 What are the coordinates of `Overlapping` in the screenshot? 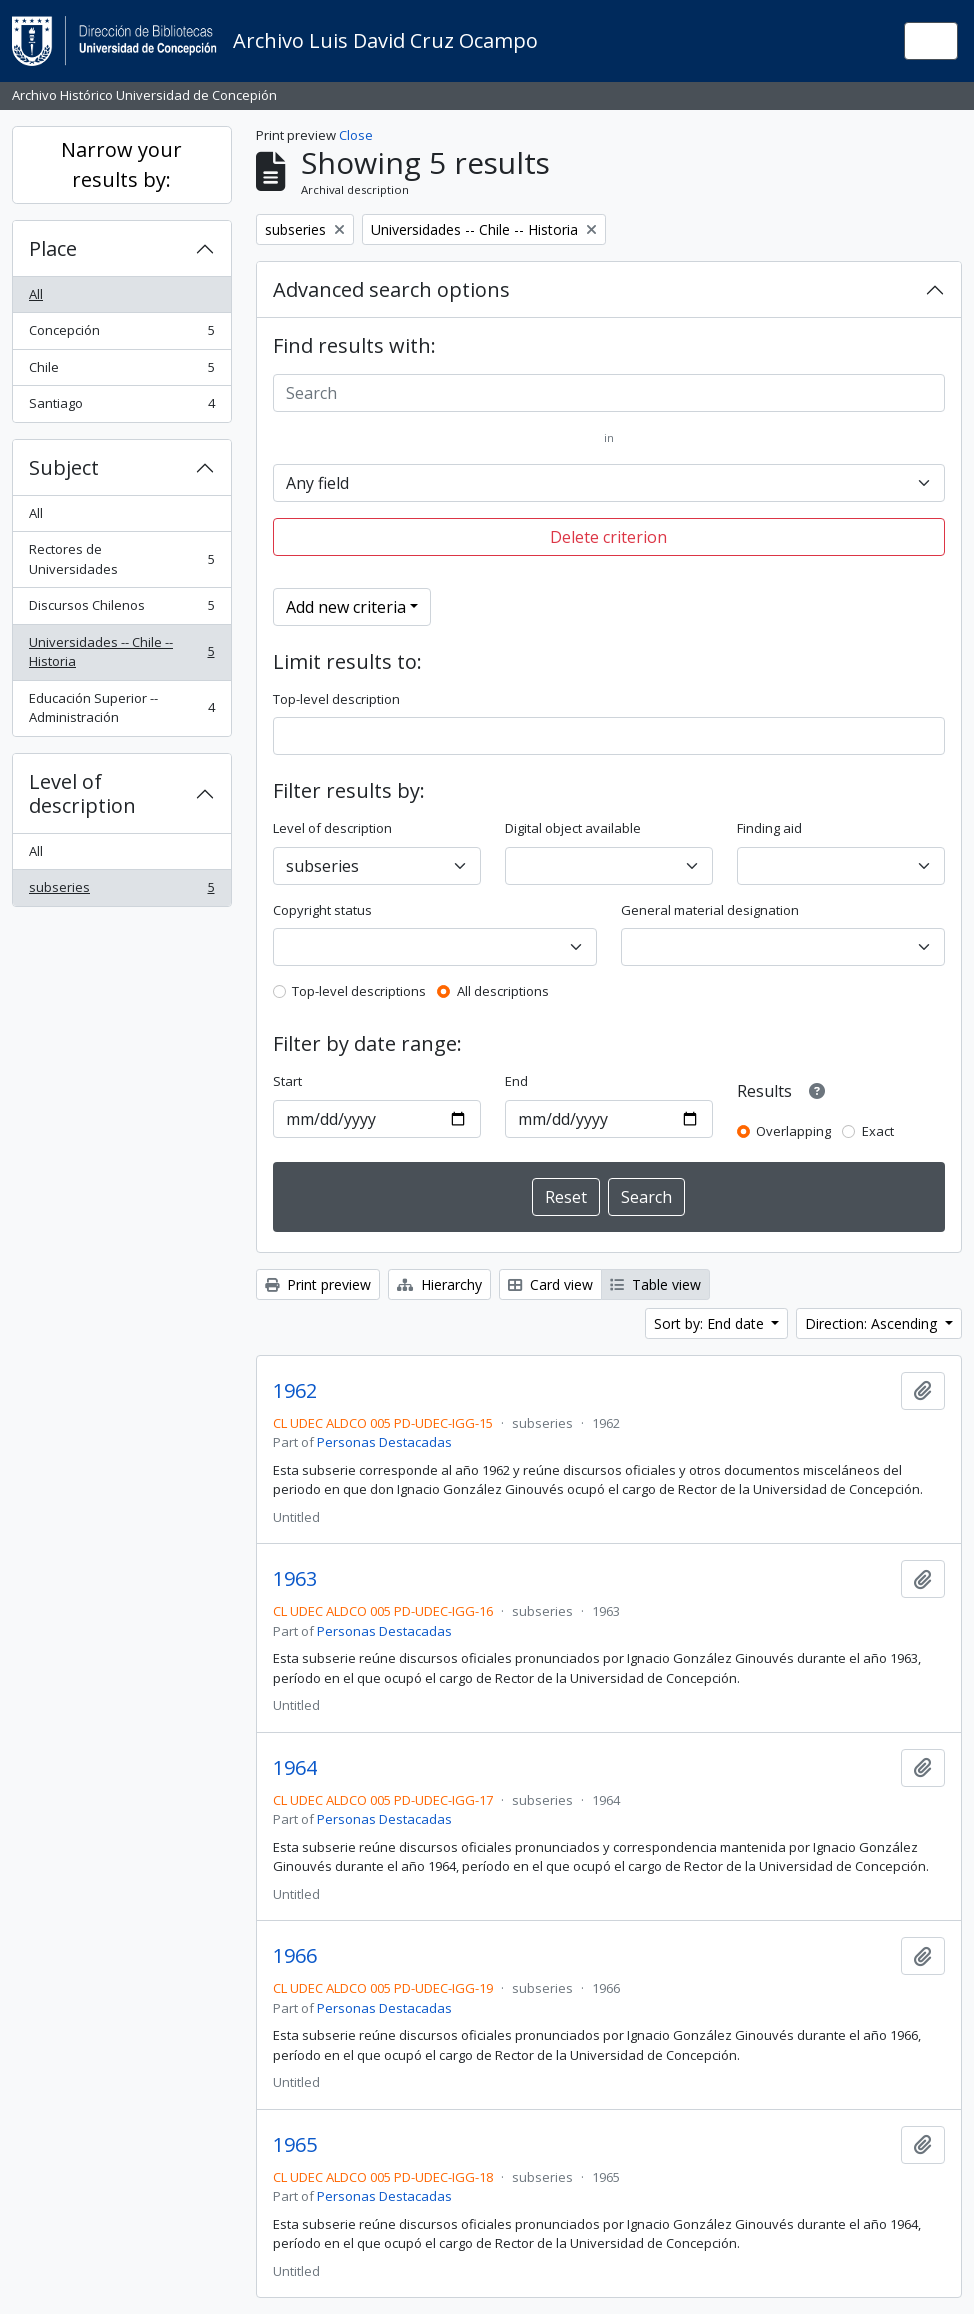 It's located at (793, 1131).